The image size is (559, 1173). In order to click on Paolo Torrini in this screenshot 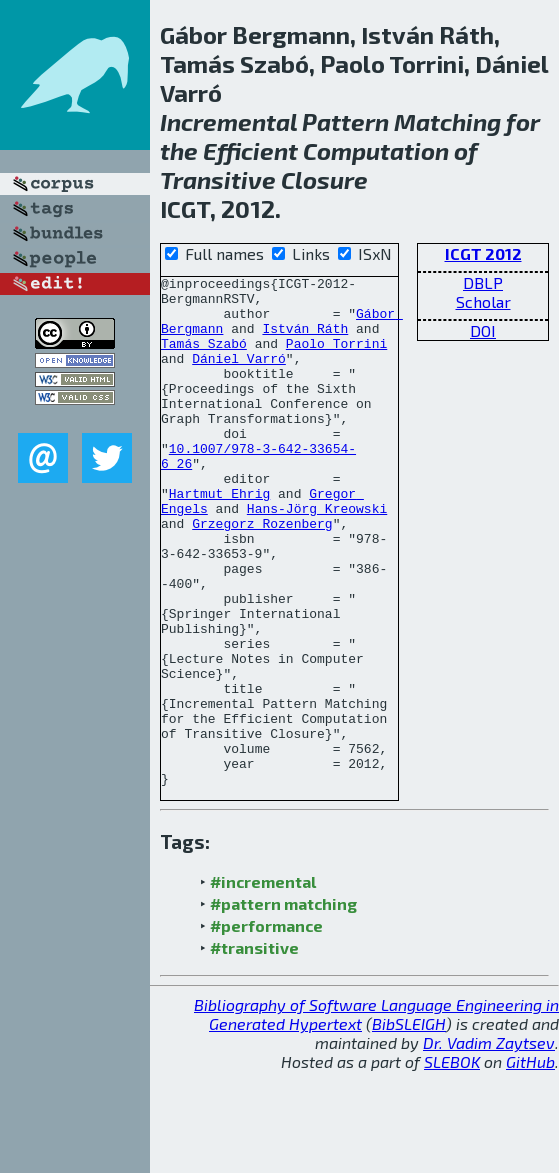, I will do `click(336, 358)`.